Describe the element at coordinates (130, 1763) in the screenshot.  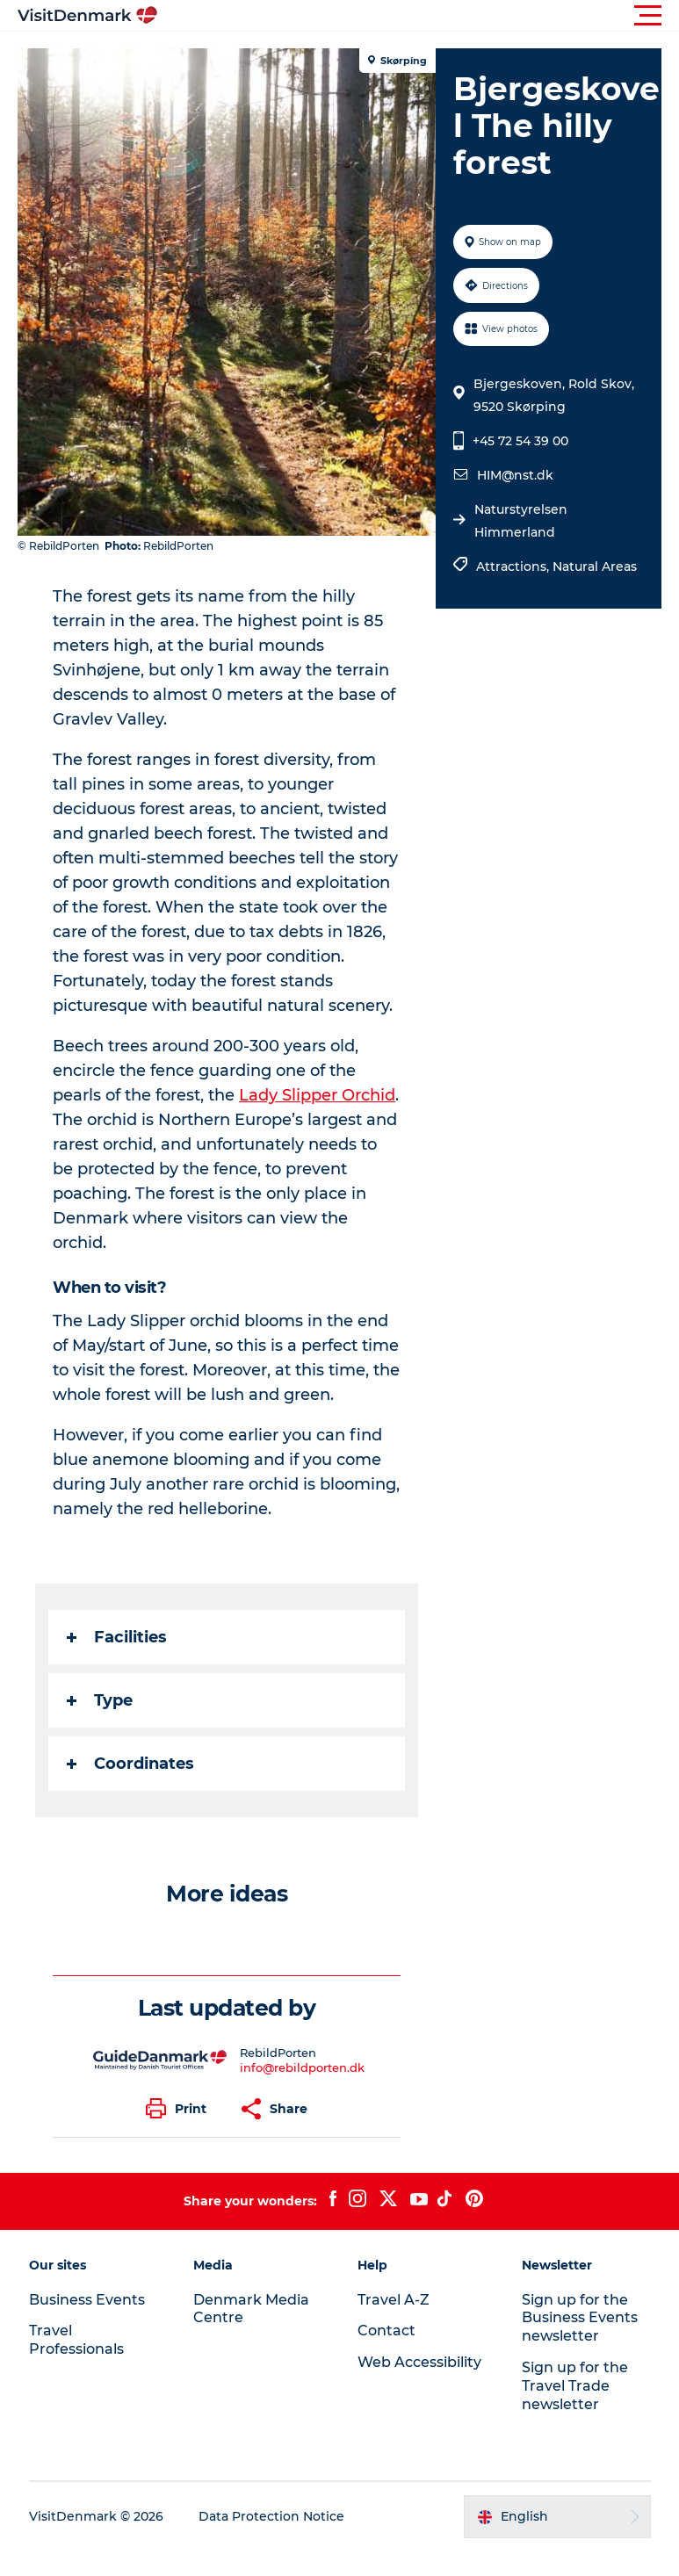
I see `Coordinates` at that location.